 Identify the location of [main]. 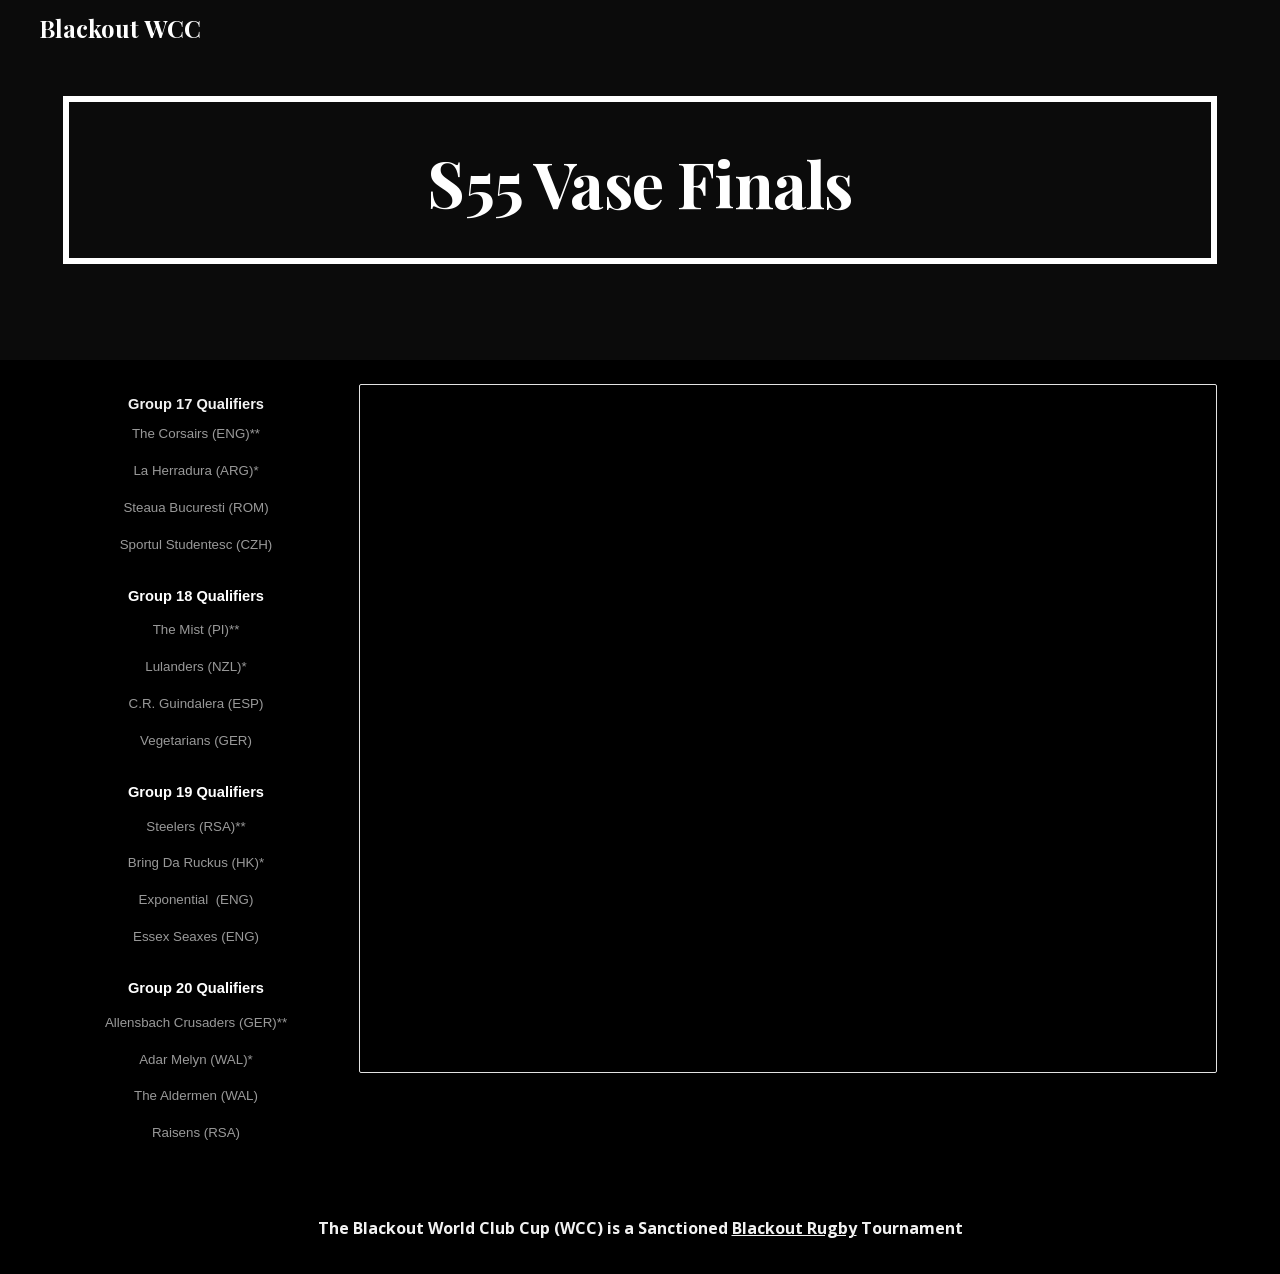
(640, 180).